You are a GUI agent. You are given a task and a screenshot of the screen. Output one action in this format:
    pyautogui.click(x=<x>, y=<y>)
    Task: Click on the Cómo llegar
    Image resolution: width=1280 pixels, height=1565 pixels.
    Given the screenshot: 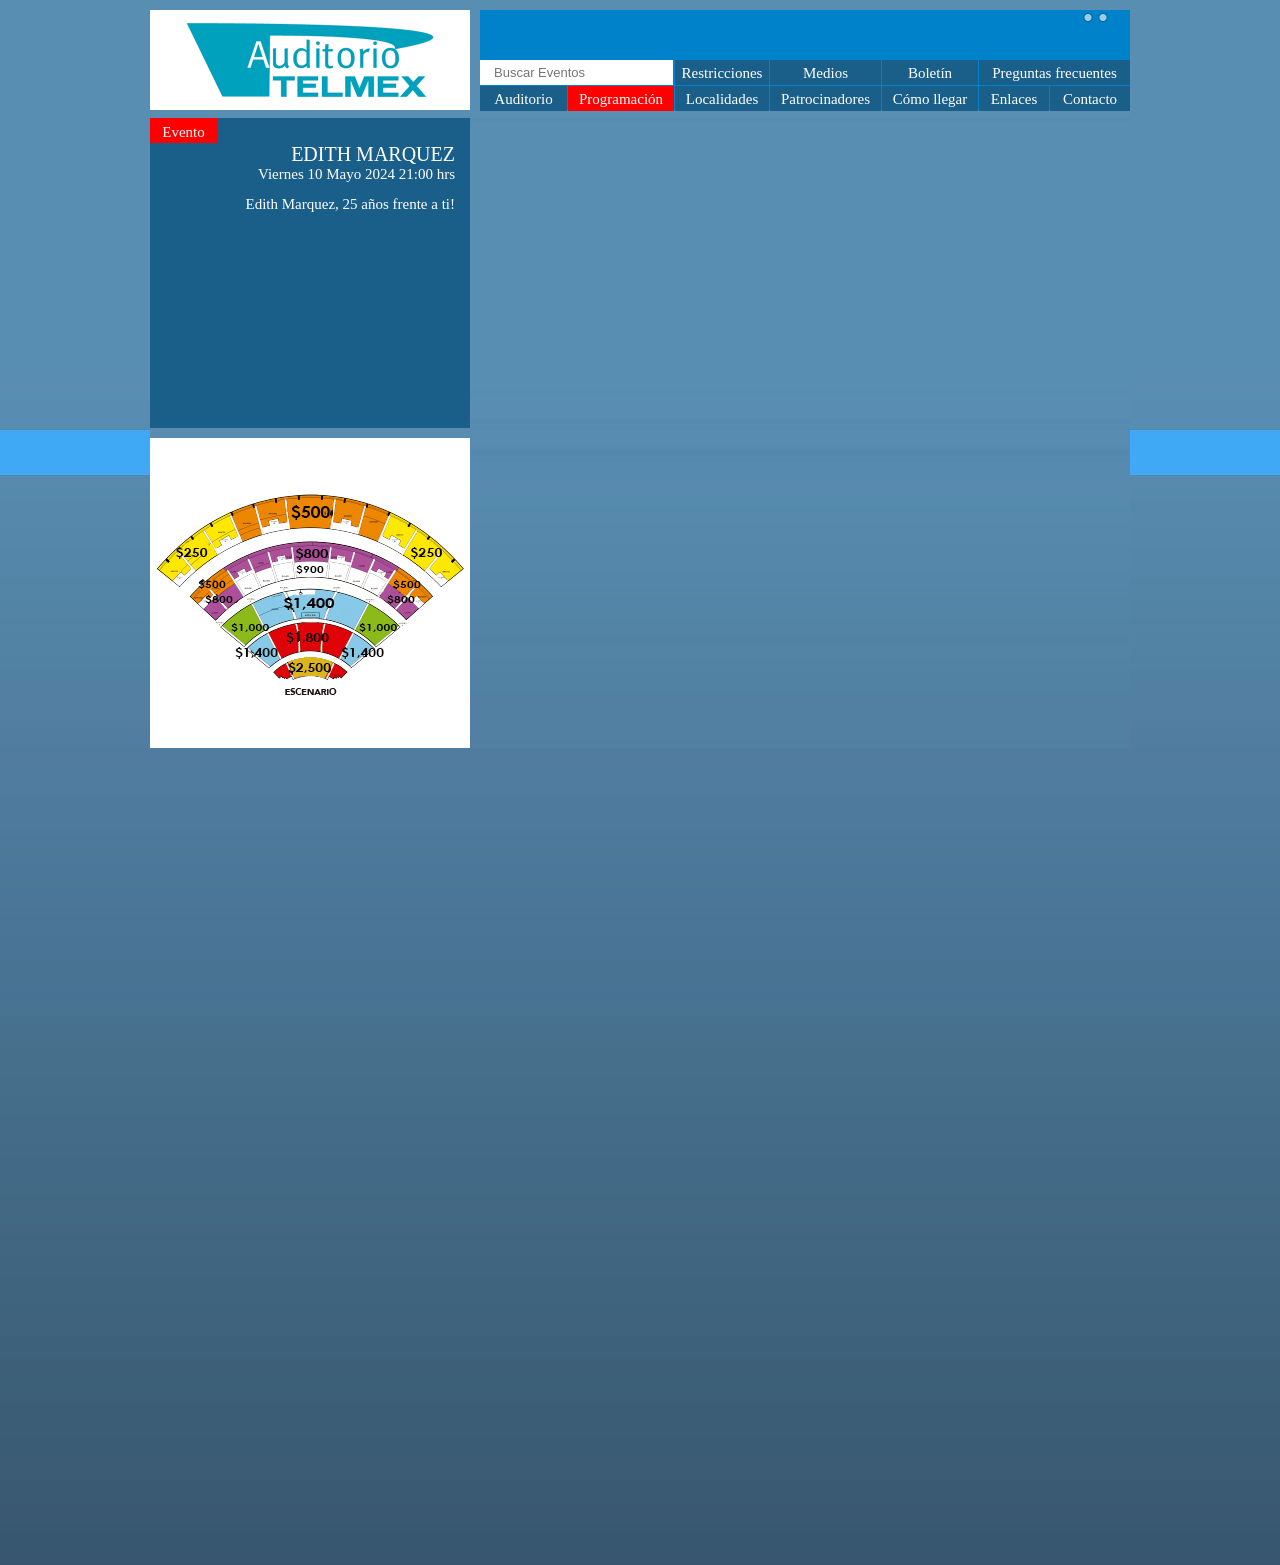 What is the action you would take?
    pyautogui.click(x=930, y=99)
    